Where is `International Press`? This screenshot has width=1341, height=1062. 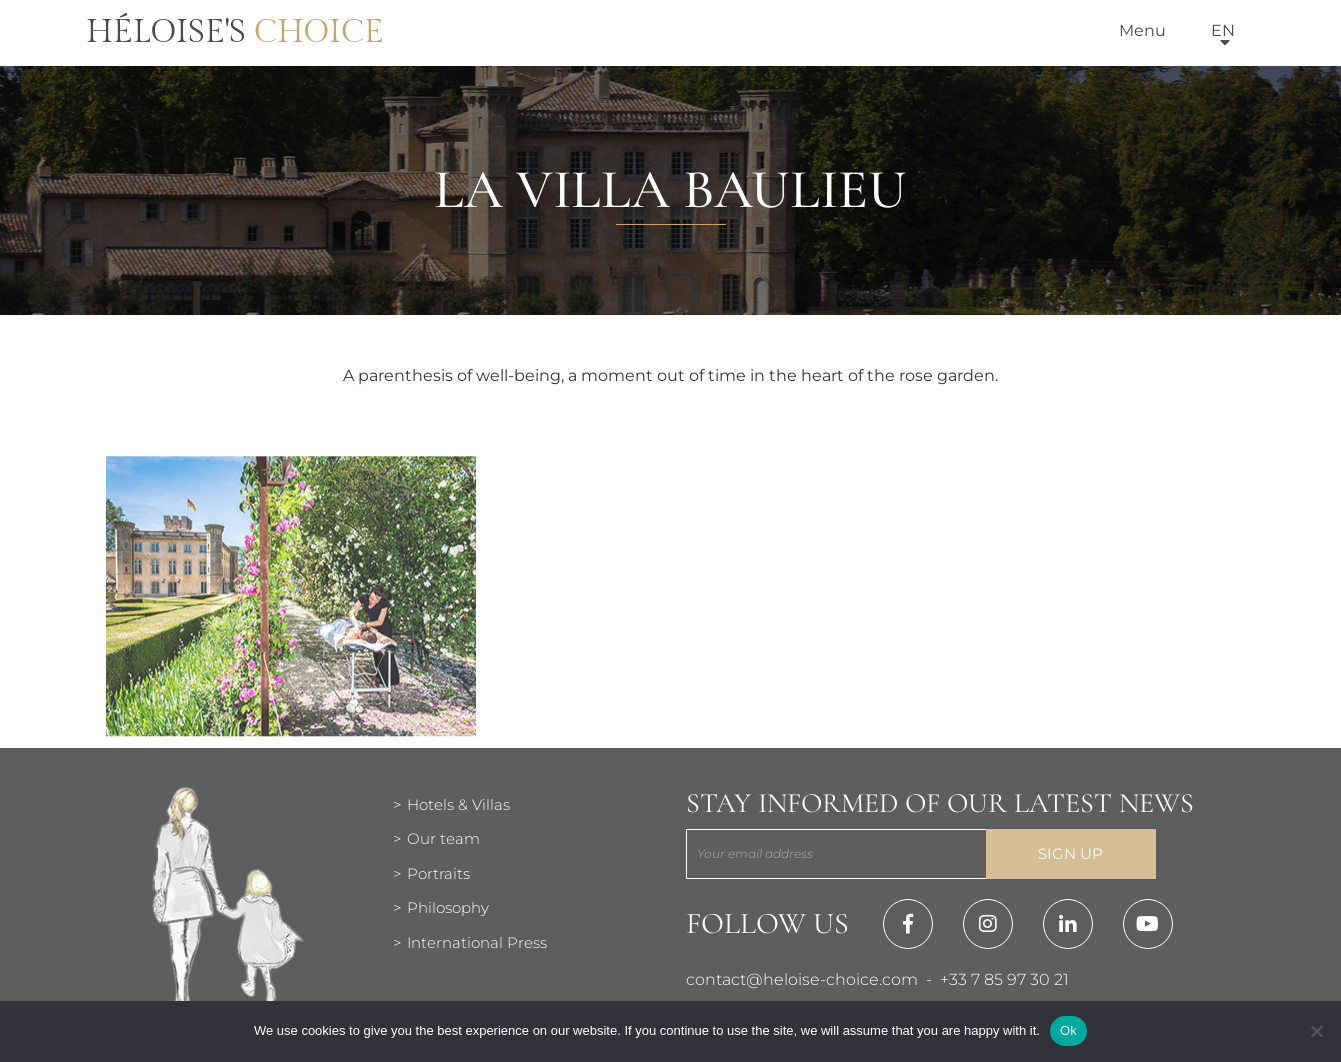
International Press is located at coordinates (477, 942).